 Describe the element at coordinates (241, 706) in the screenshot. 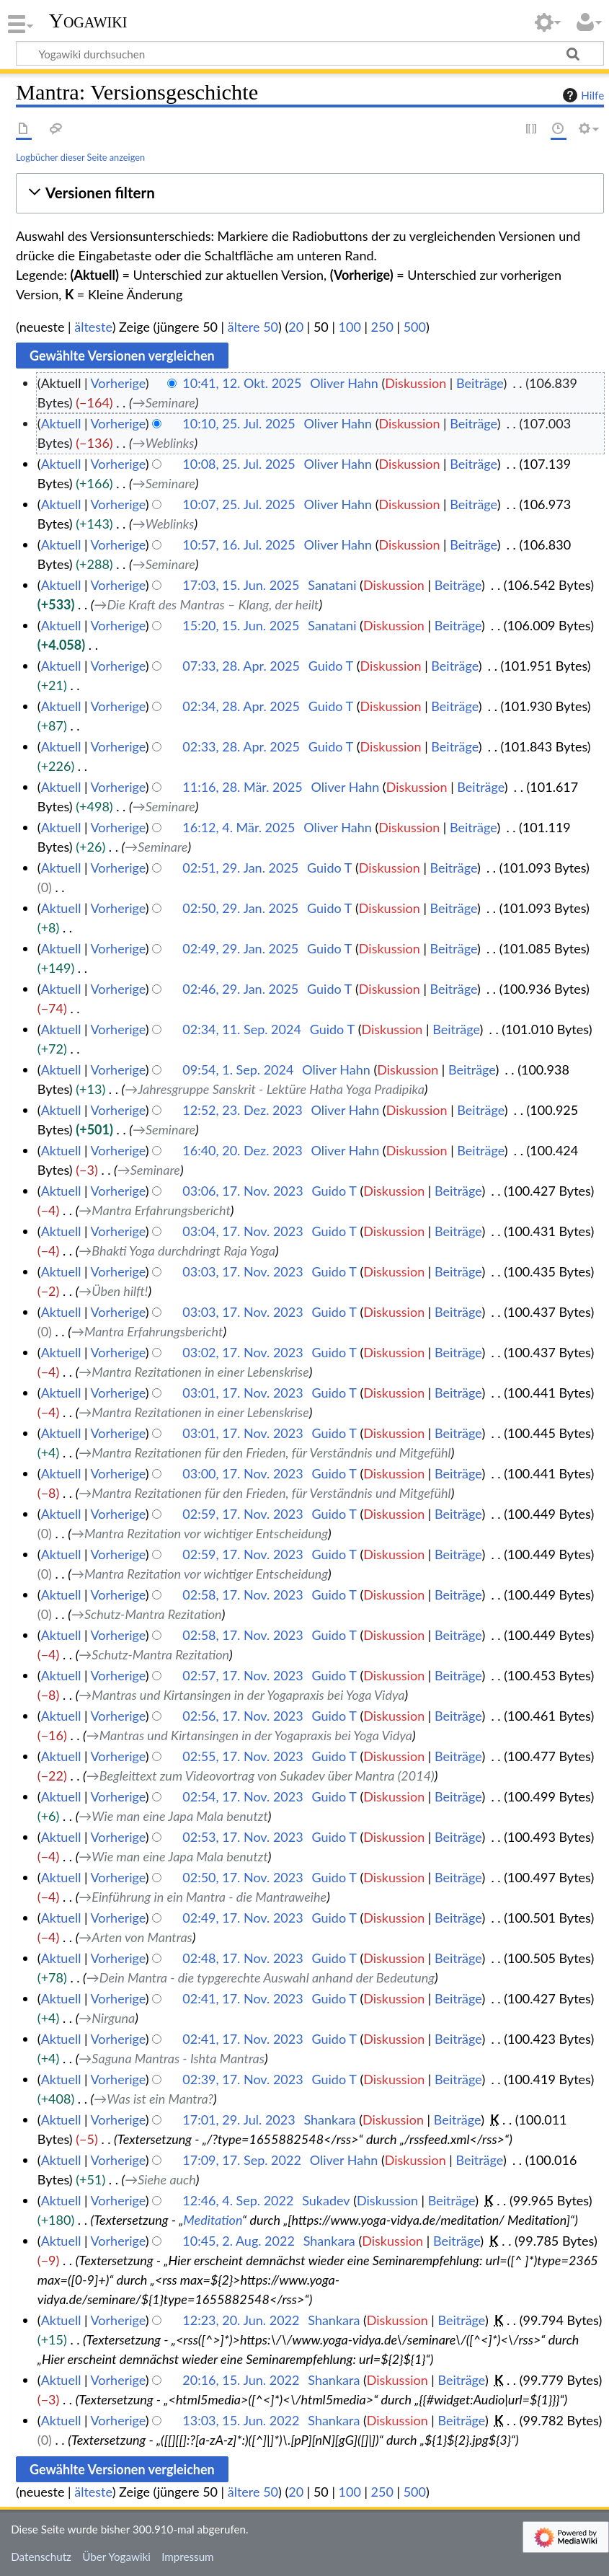

I see `02:34, 28. Apr. 2025` at that location.